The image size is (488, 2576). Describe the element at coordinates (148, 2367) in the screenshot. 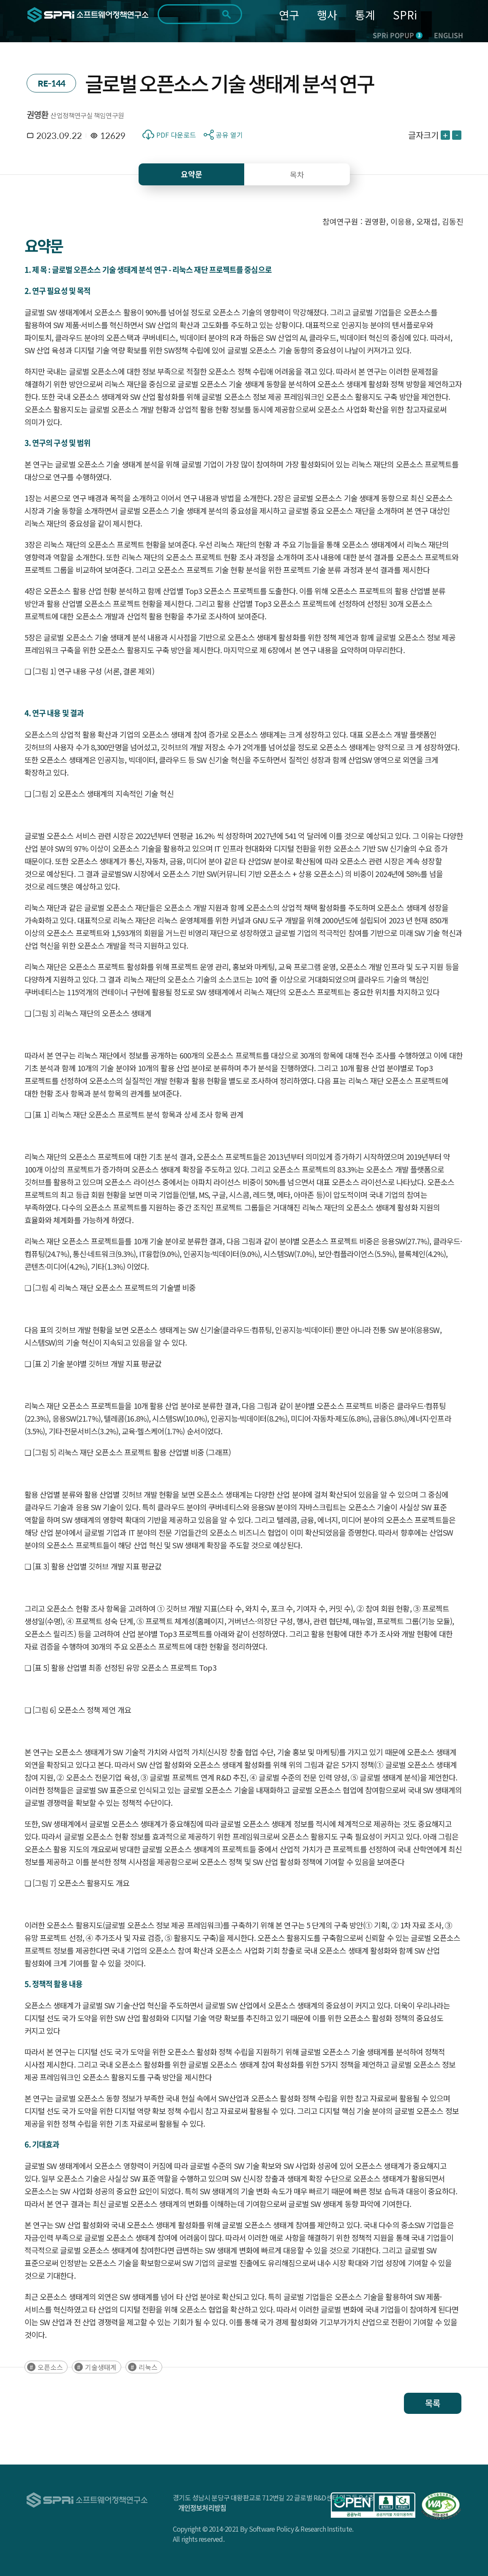

I see `리눅스` at that location.